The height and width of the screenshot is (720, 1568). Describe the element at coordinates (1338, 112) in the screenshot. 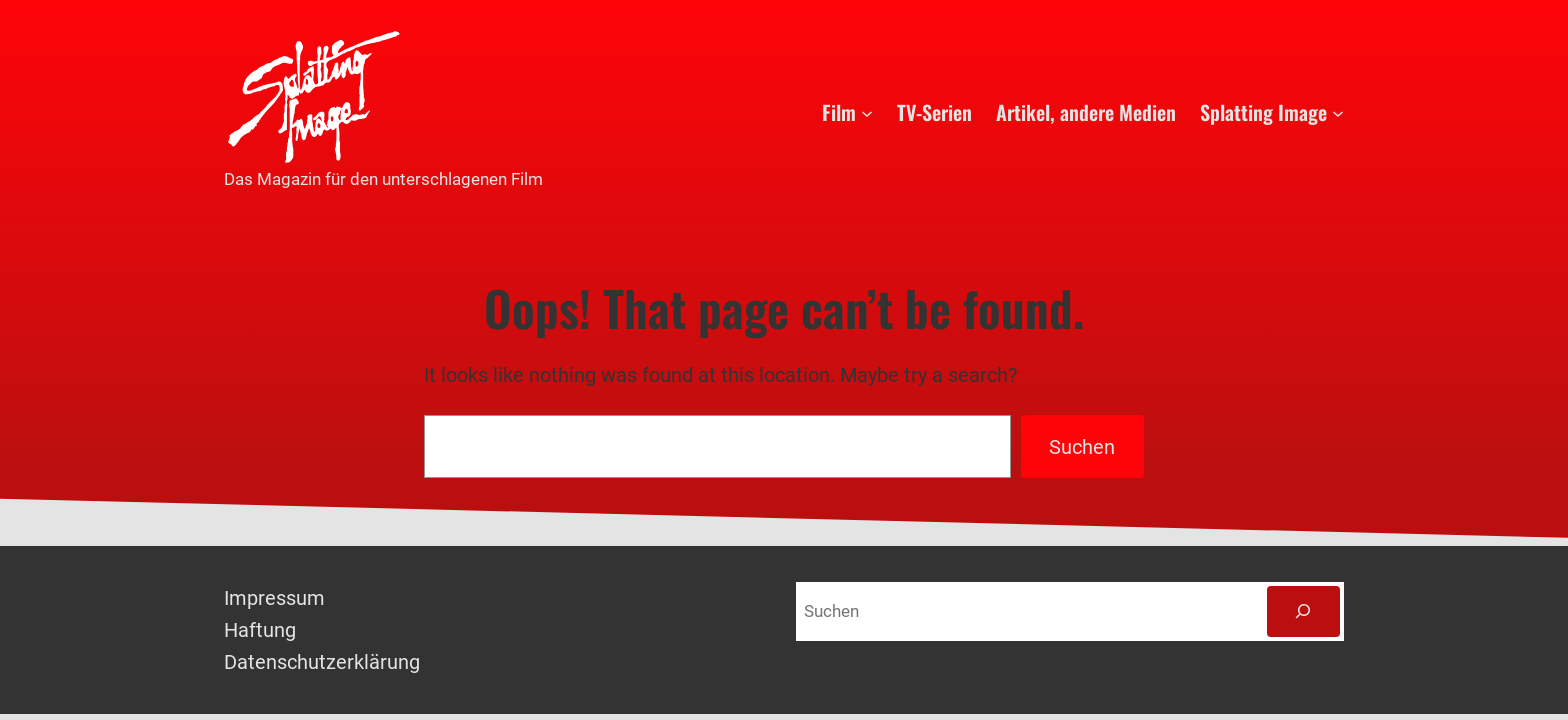

I see `[Untermenü von Splatting Image]` at that location.